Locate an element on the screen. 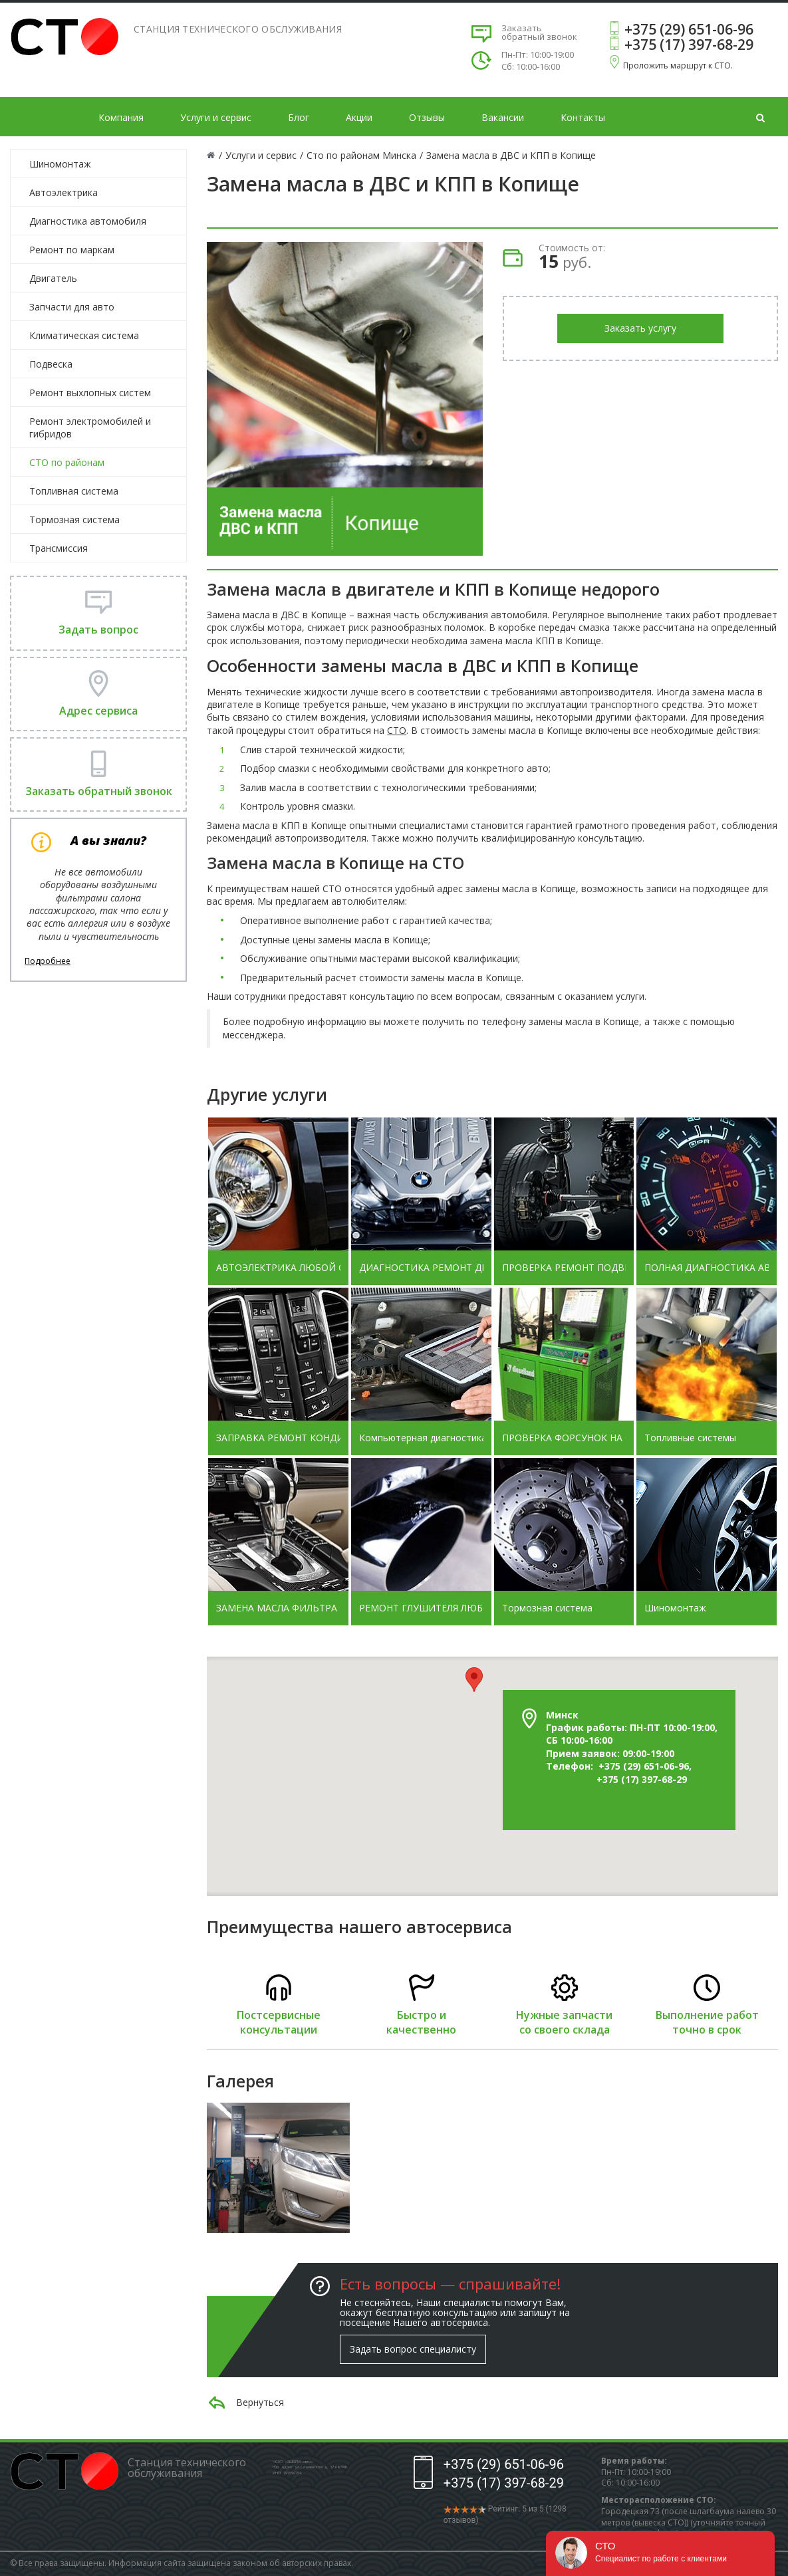 The width and height of the screenshot is (788, 2576). Проложить маршрут к СТО. is located at coordinates (678, 65).